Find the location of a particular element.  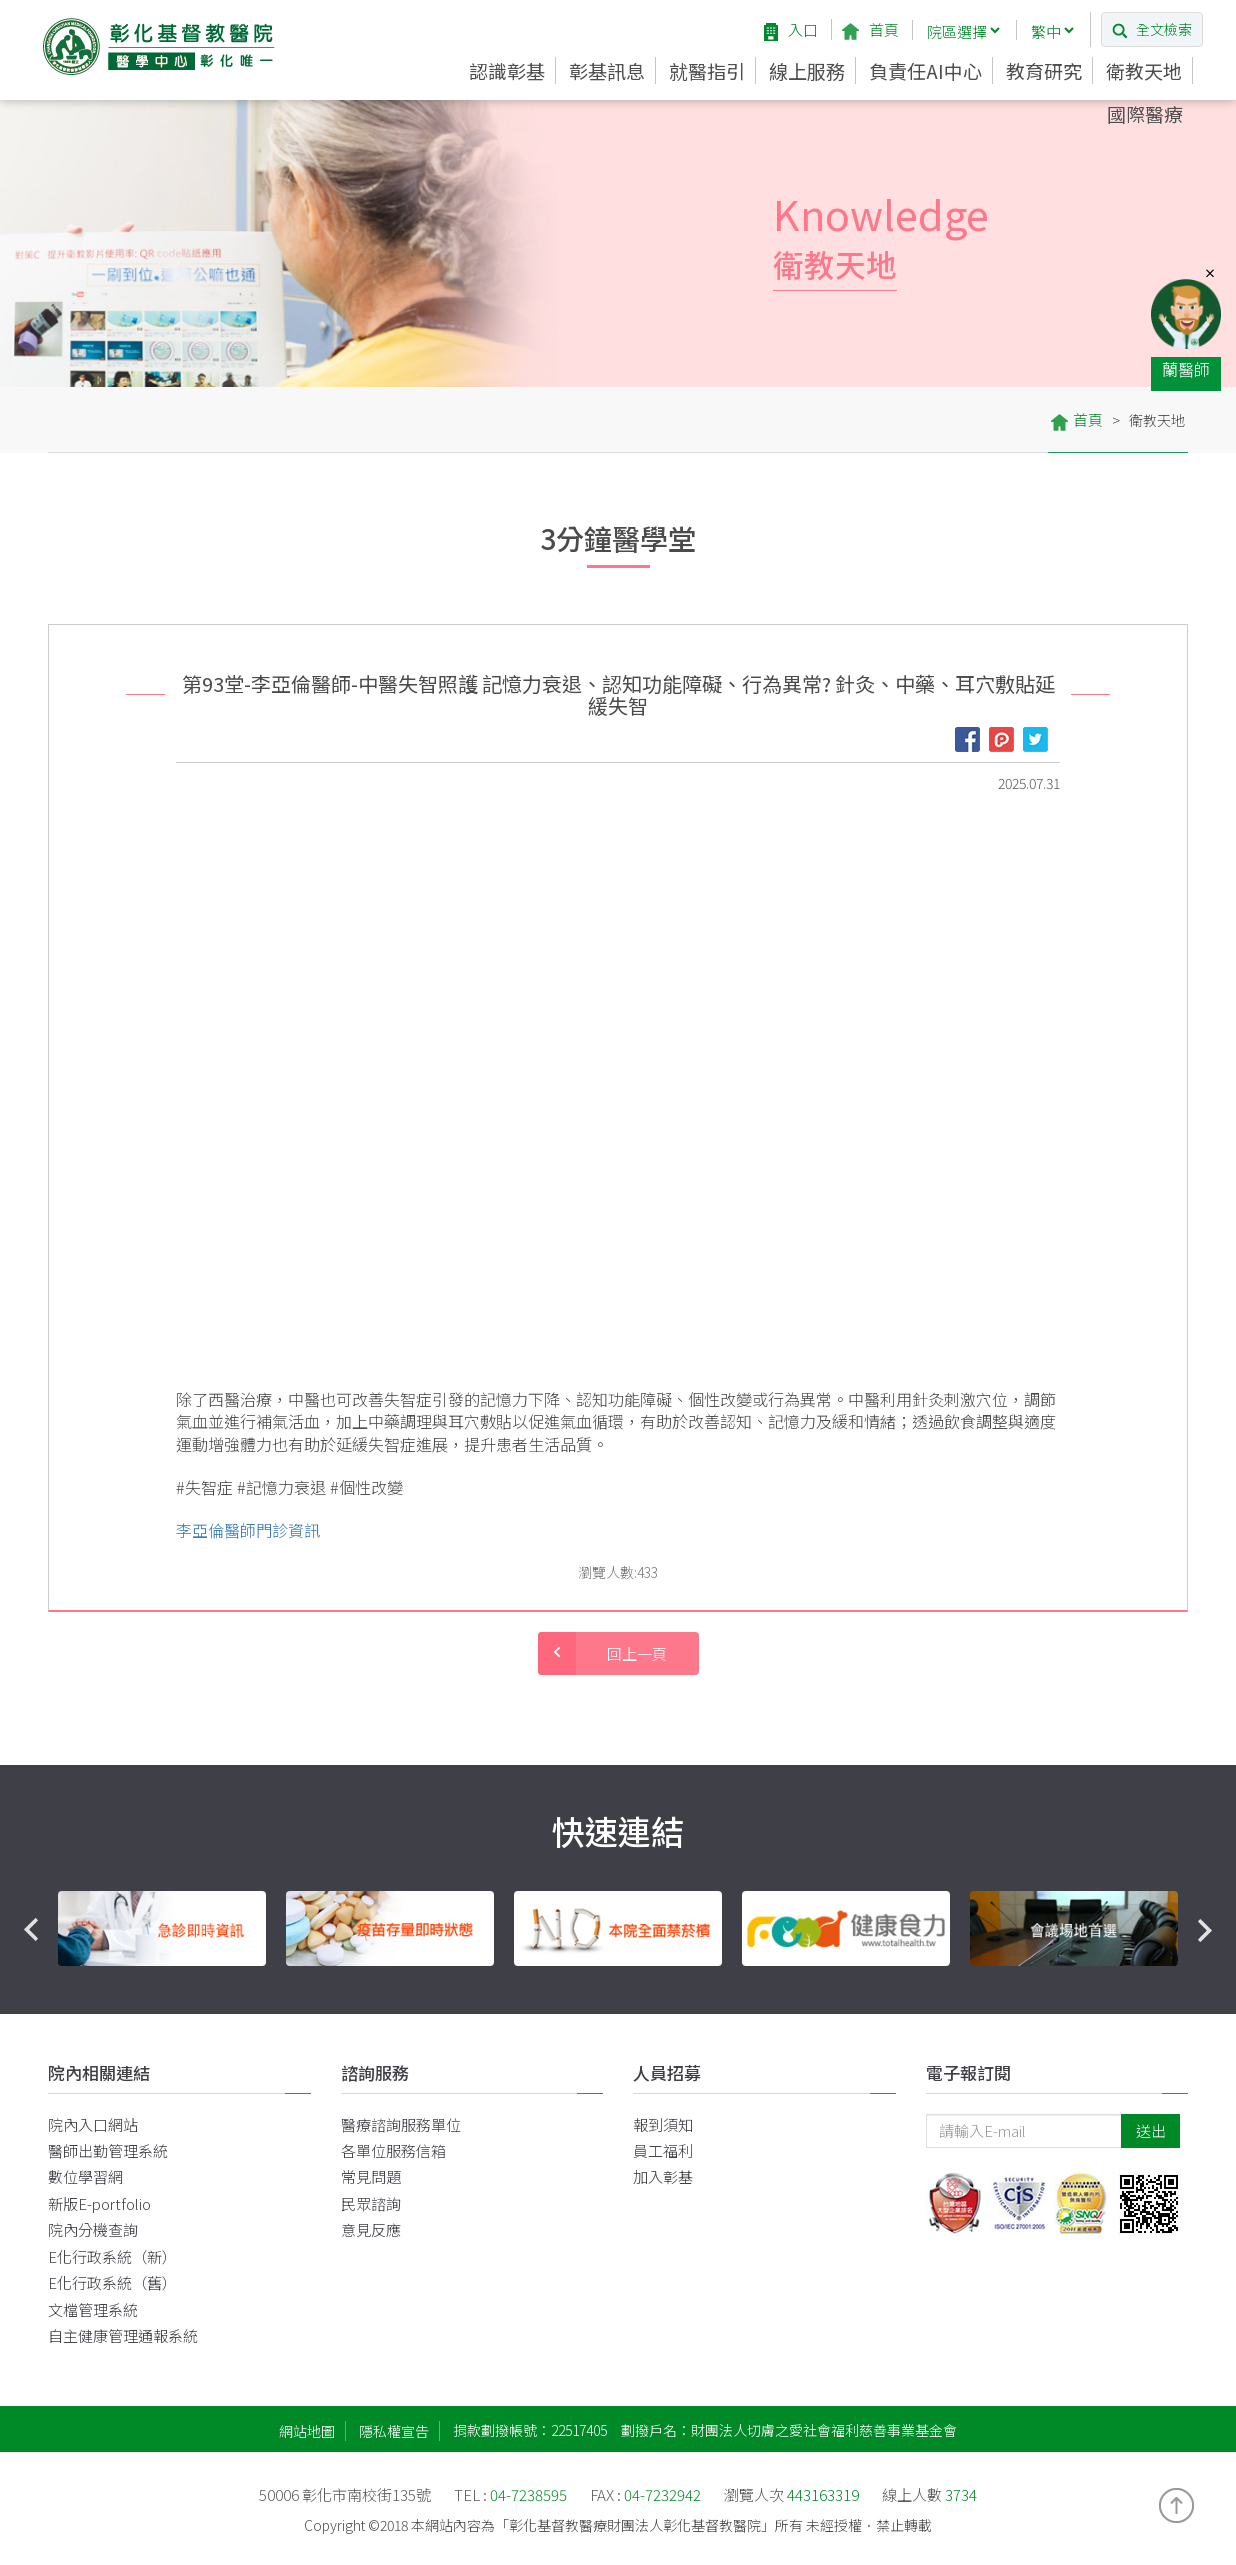

各單位服務信箱 is located at coordinates (393, 2150).